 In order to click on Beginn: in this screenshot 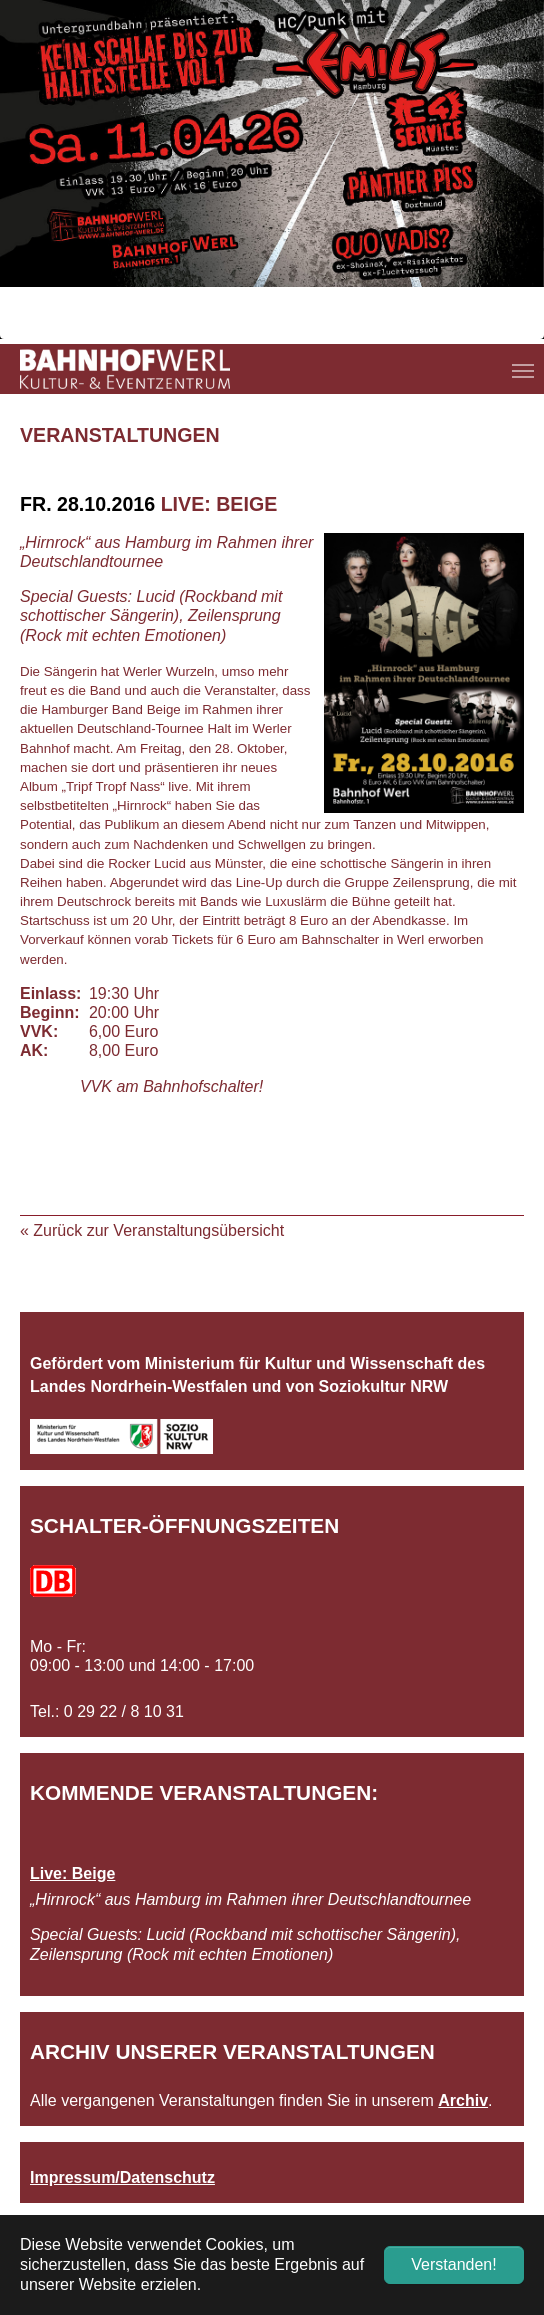, I will do `click(50, 1012)`.